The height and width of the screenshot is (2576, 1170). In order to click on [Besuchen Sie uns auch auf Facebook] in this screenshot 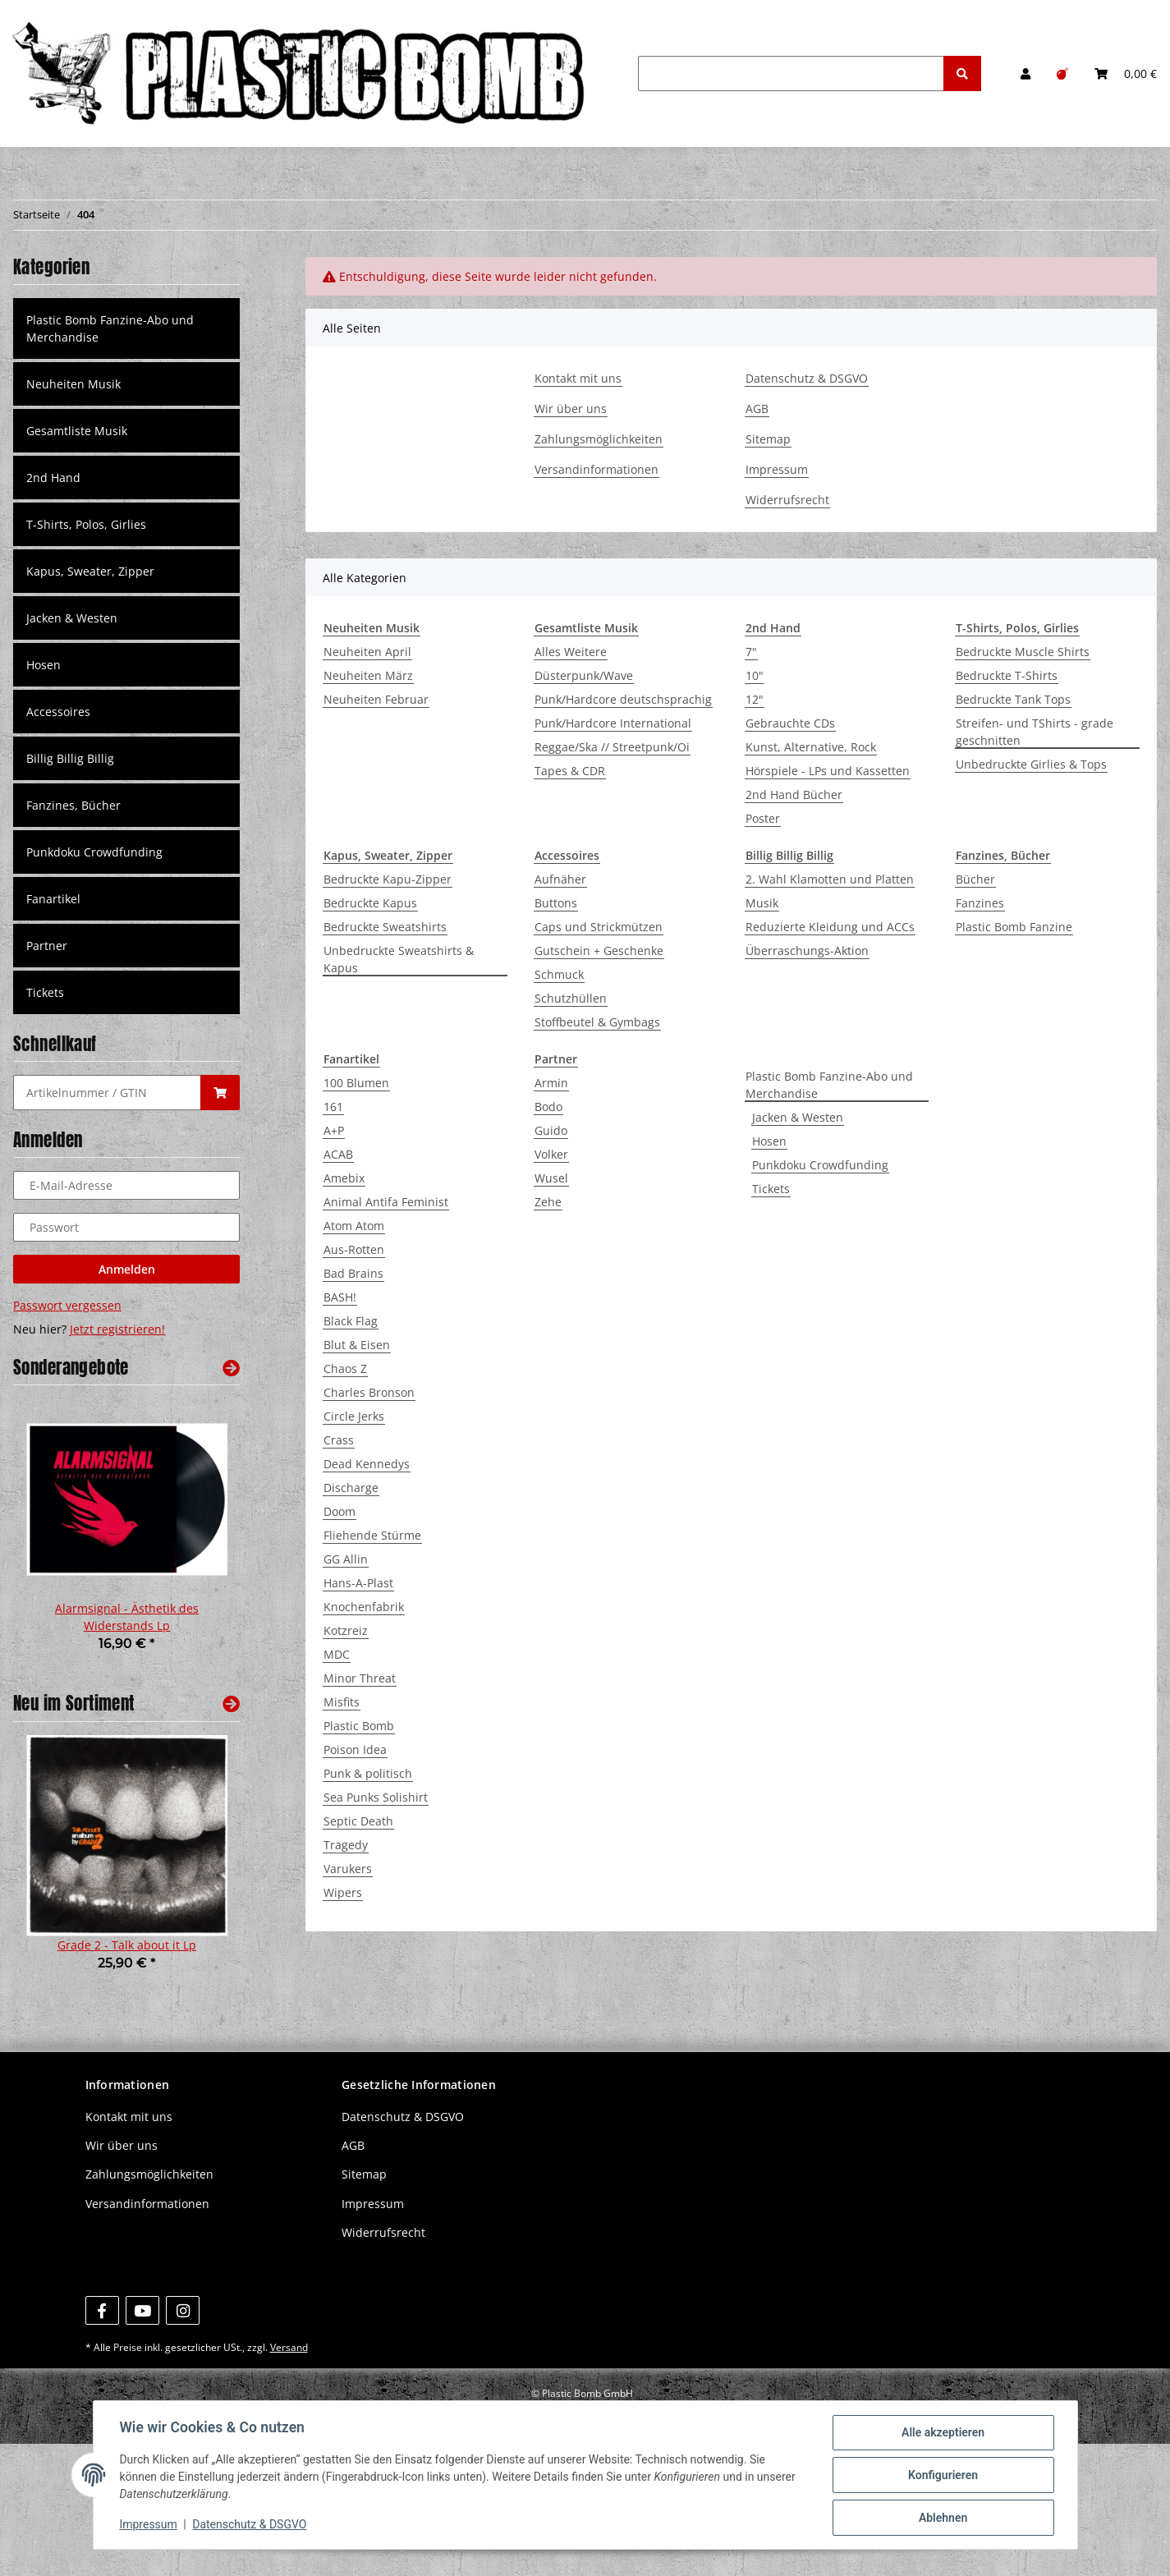, I will do `click(102, 2310)`.